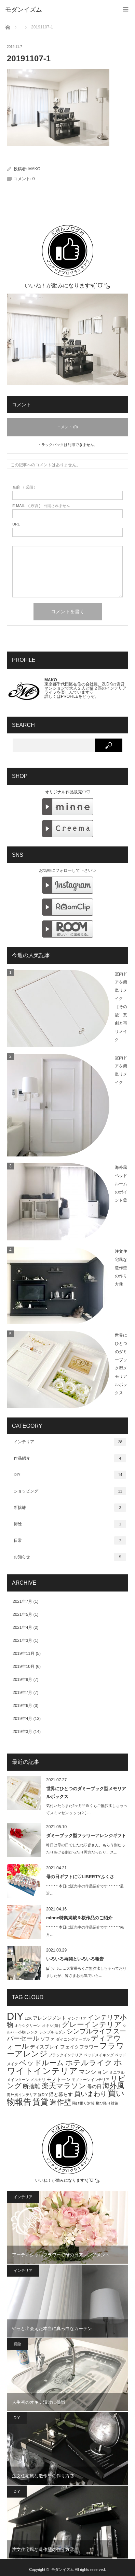 Image resolution: width=135 pixels, height=2576 pixels. I want to click on 母の日 [母の日 (2個の項目)], so click(94, 2086).